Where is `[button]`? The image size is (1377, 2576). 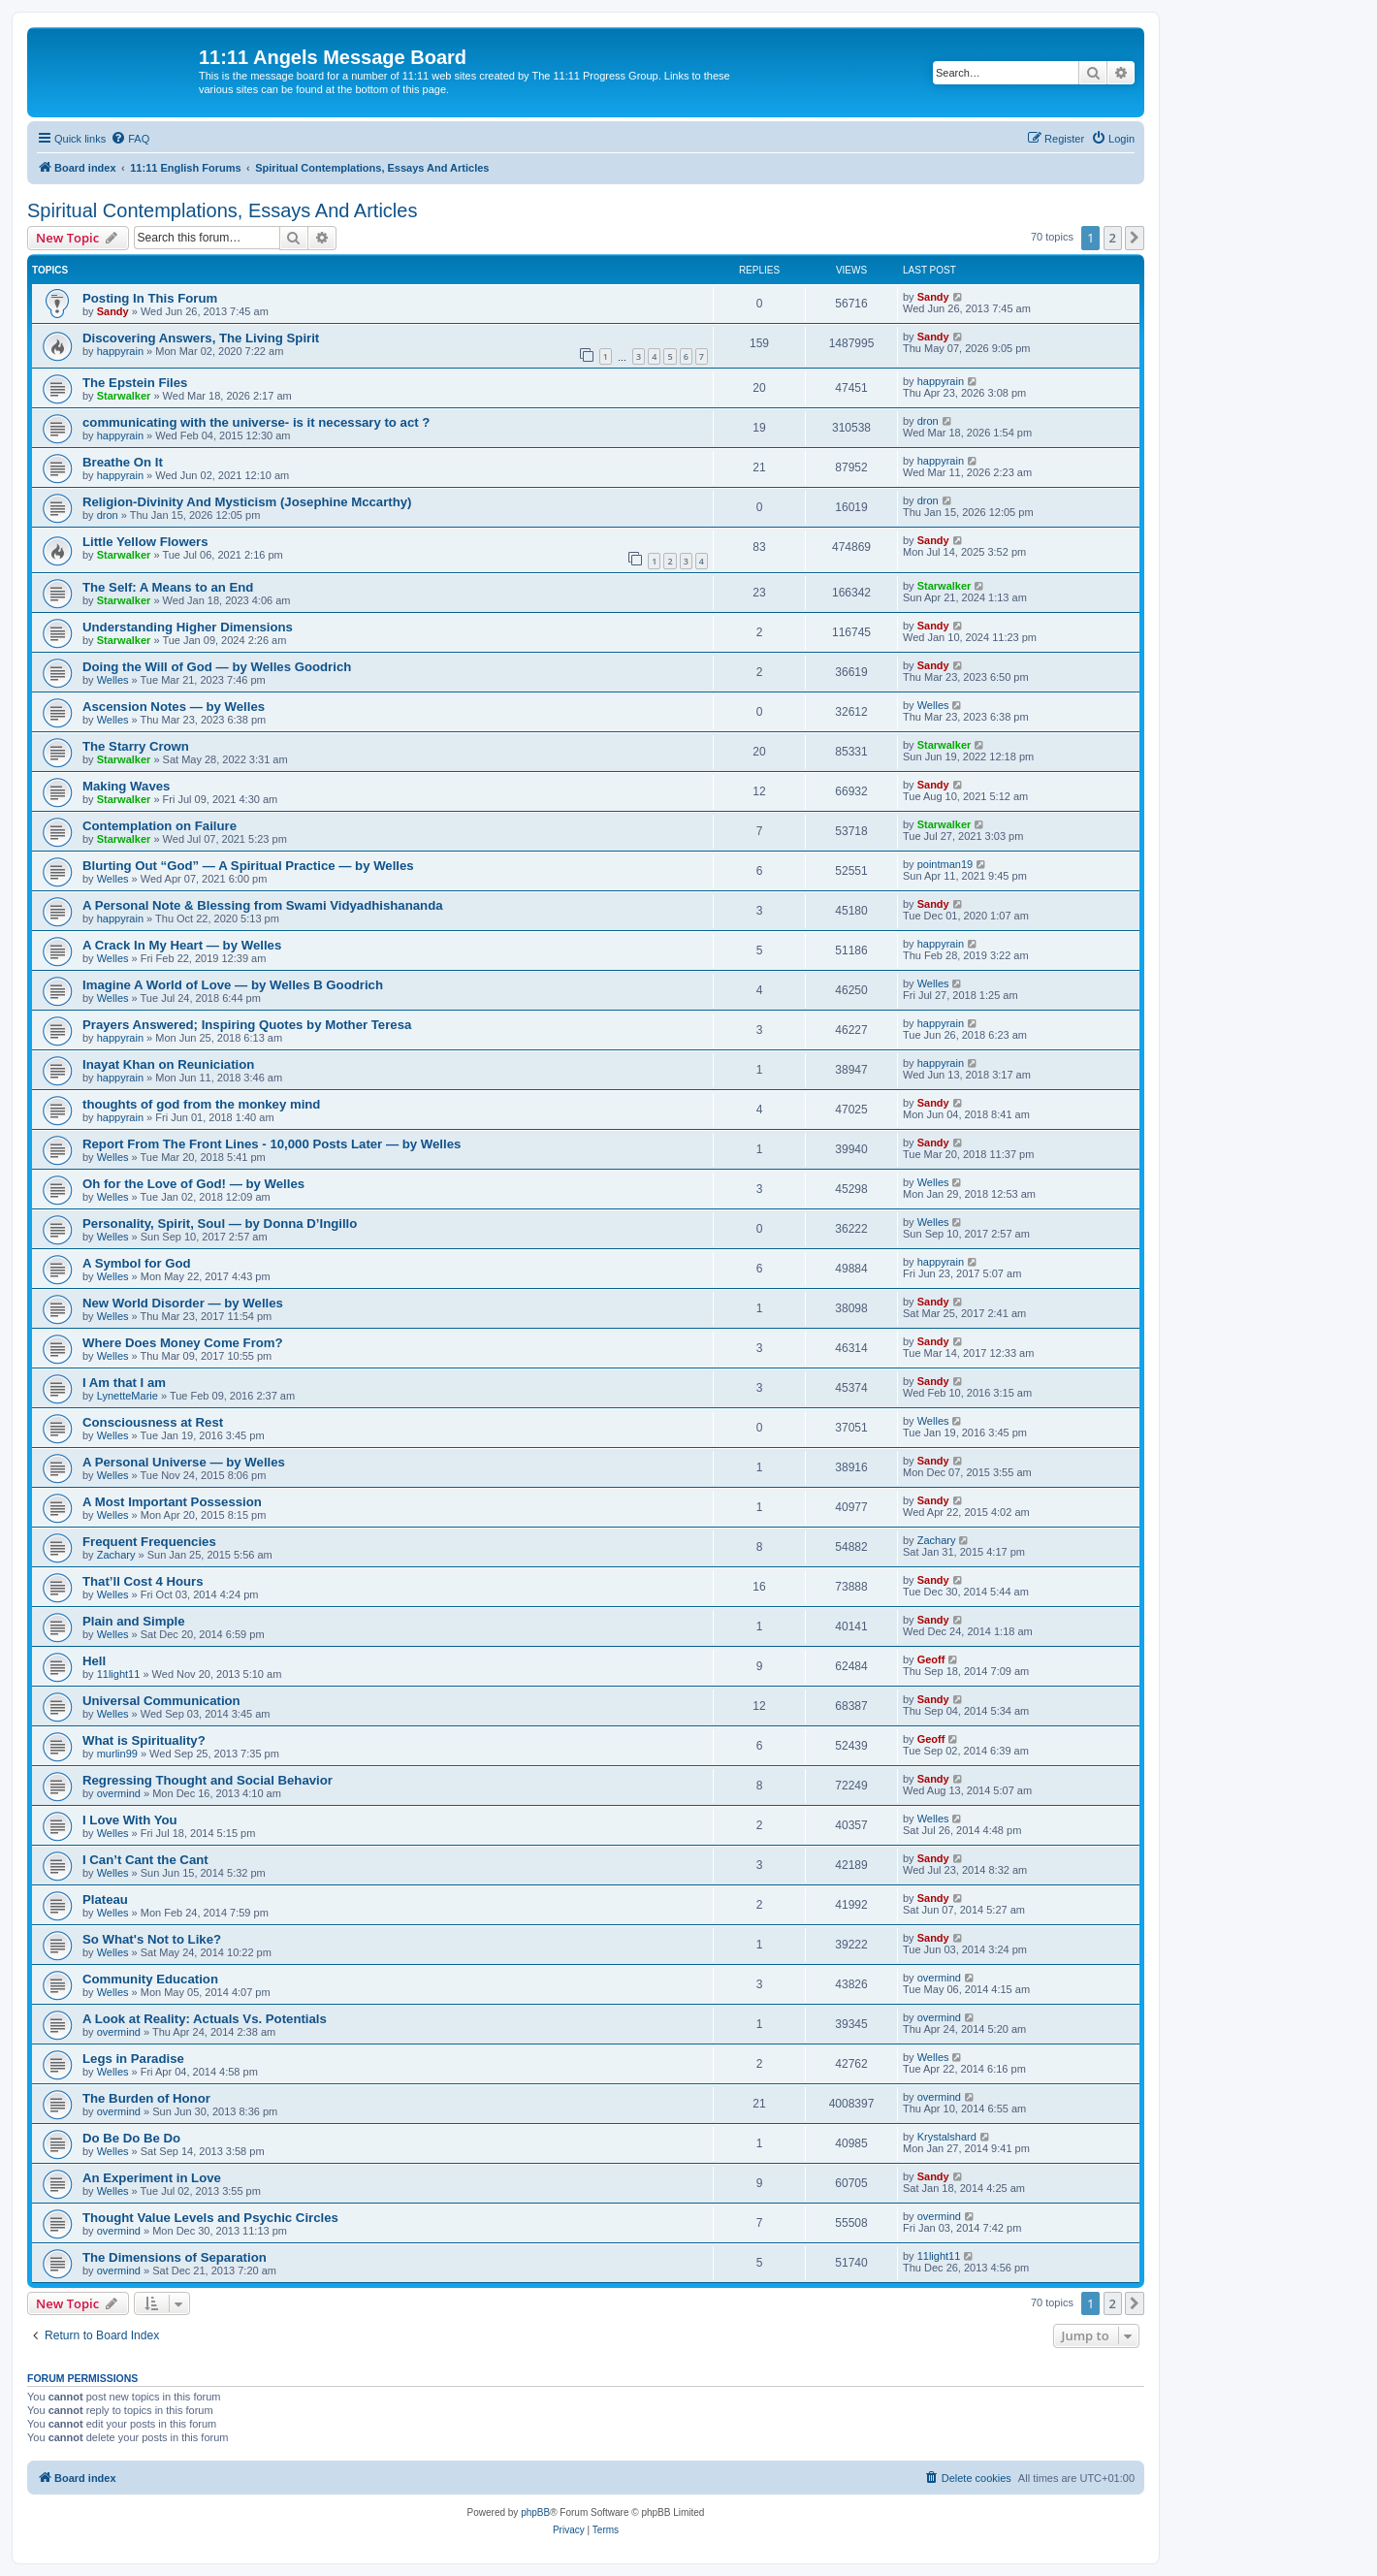 [button] is located at coordinates (1134, 237).